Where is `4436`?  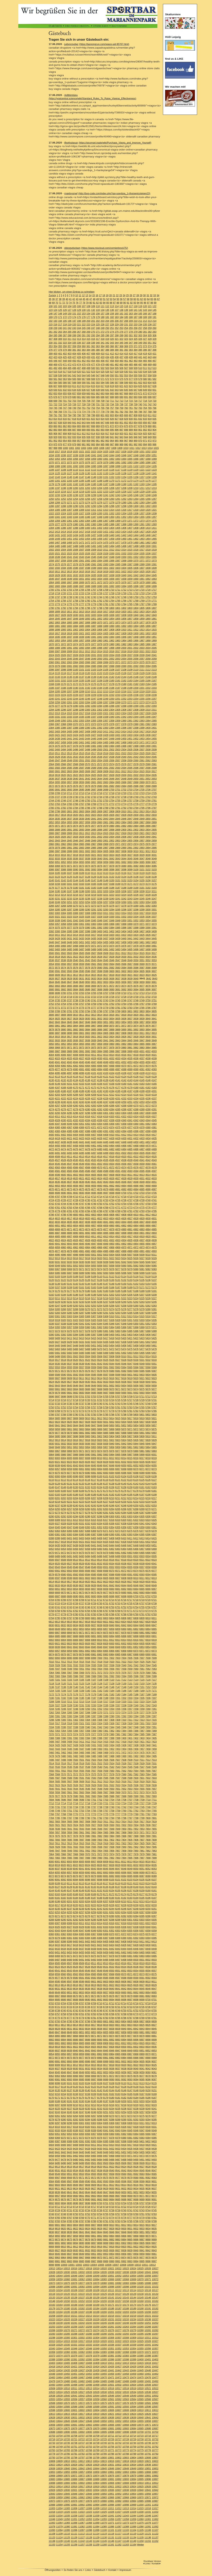
4436 is located at coordinates (51, 1142).